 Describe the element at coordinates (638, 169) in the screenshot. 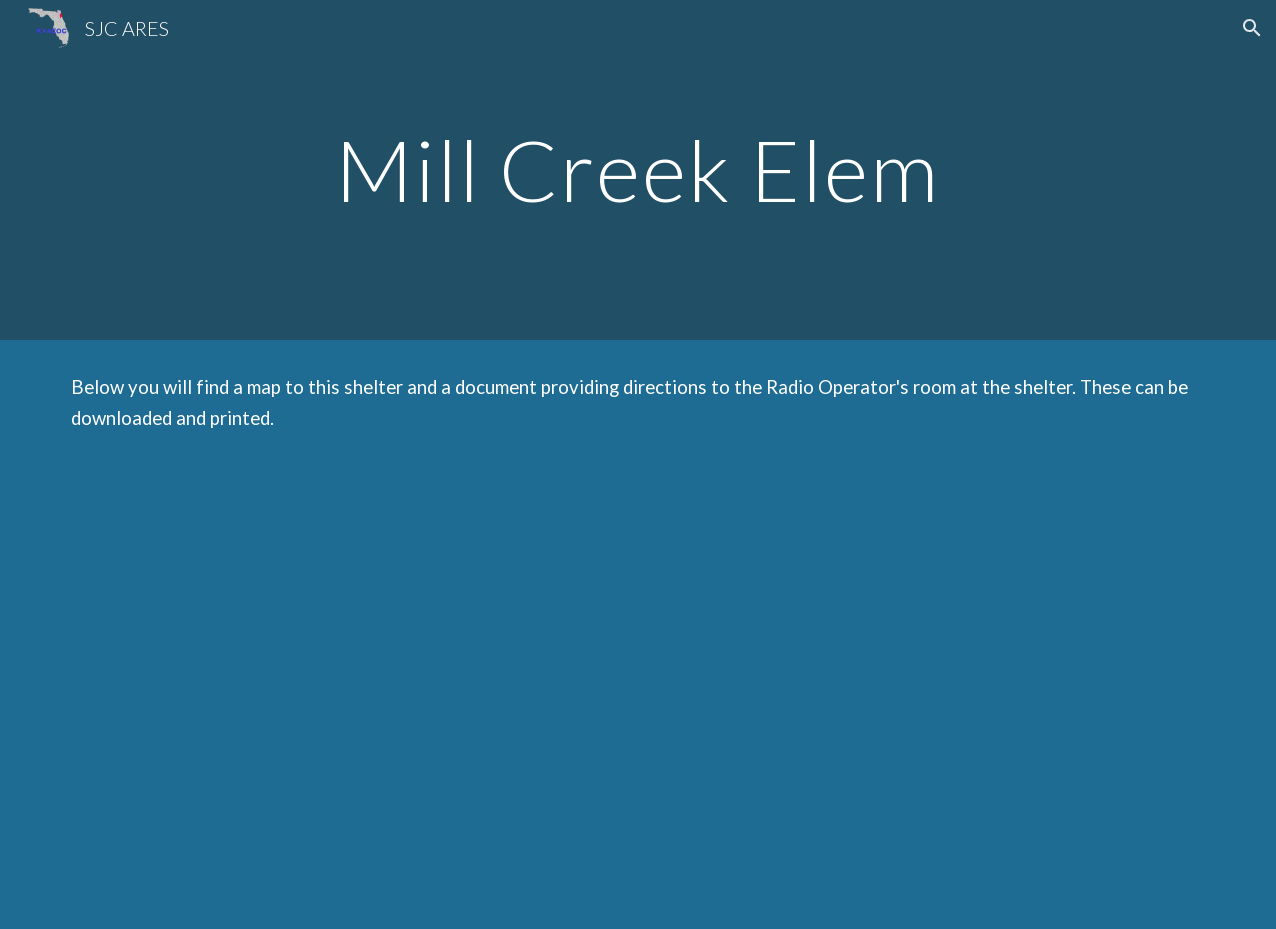

I see `[main]` at that location.